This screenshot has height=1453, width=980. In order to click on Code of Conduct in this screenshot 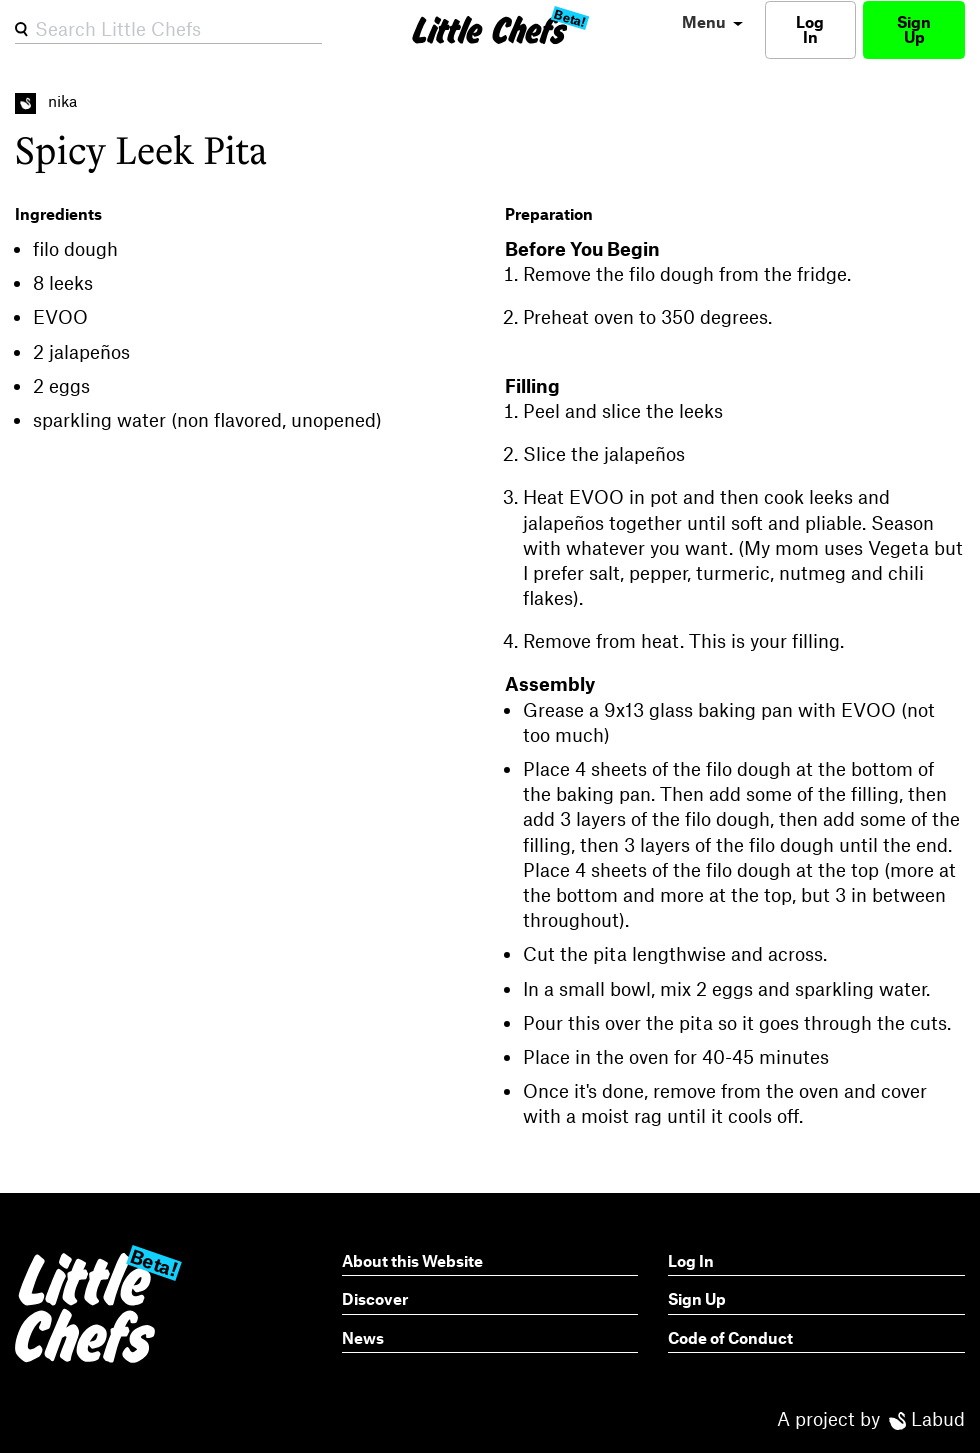, I will do `click(730, 1337)`.